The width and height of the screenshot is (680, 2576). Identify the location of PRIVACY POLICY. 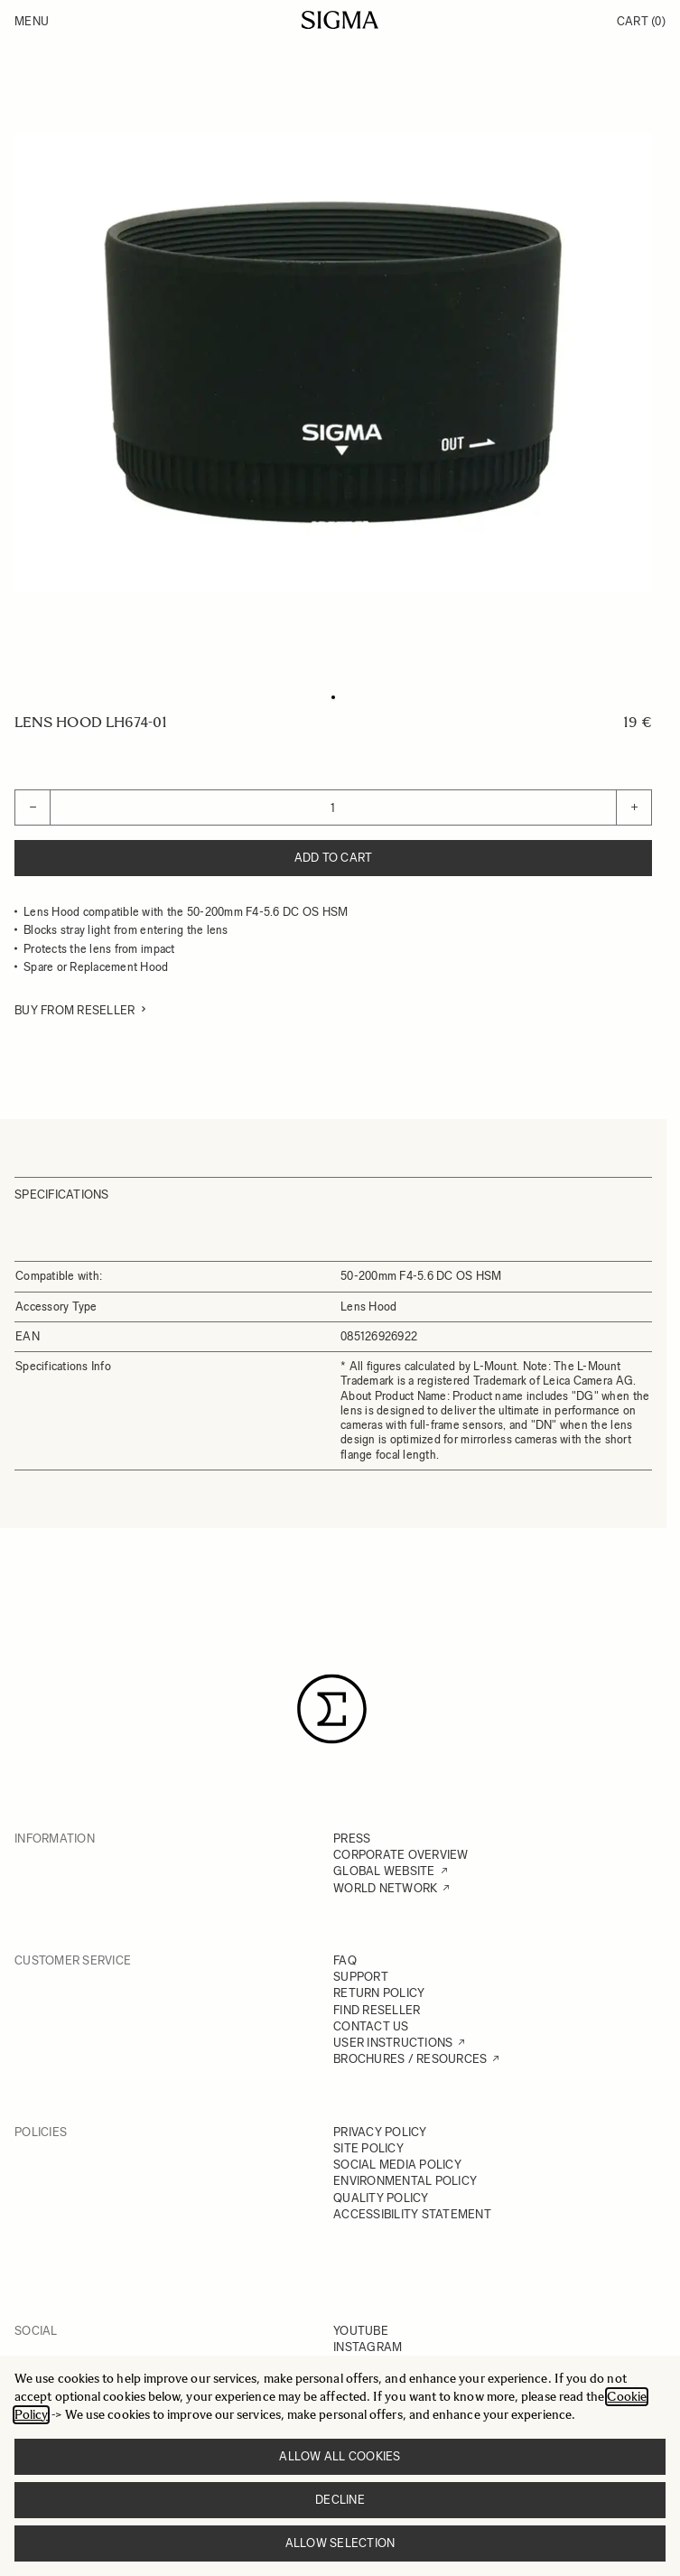
(380, 2132).